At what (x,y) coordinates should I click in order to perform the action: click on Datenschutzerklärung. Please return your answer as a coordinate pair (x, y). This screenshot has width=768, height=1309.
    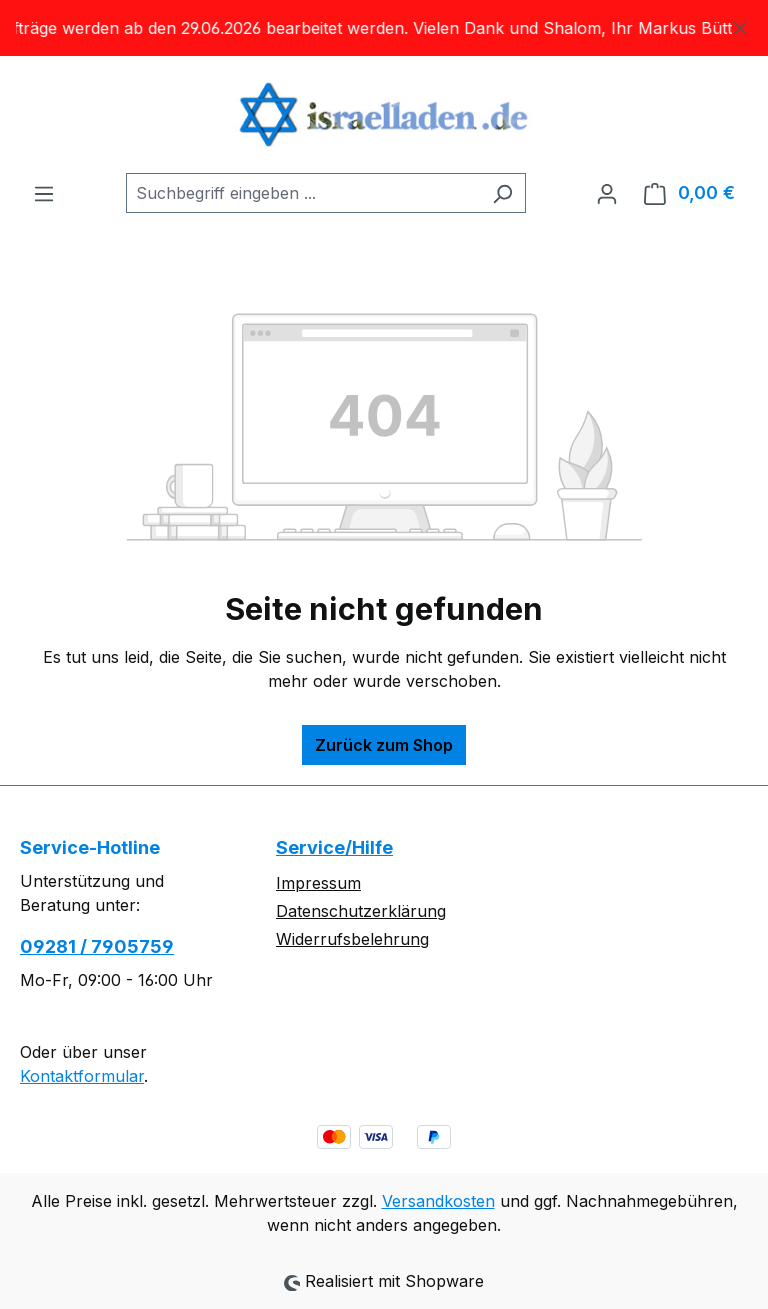
    Looking at the image, I should click on (361, 911).